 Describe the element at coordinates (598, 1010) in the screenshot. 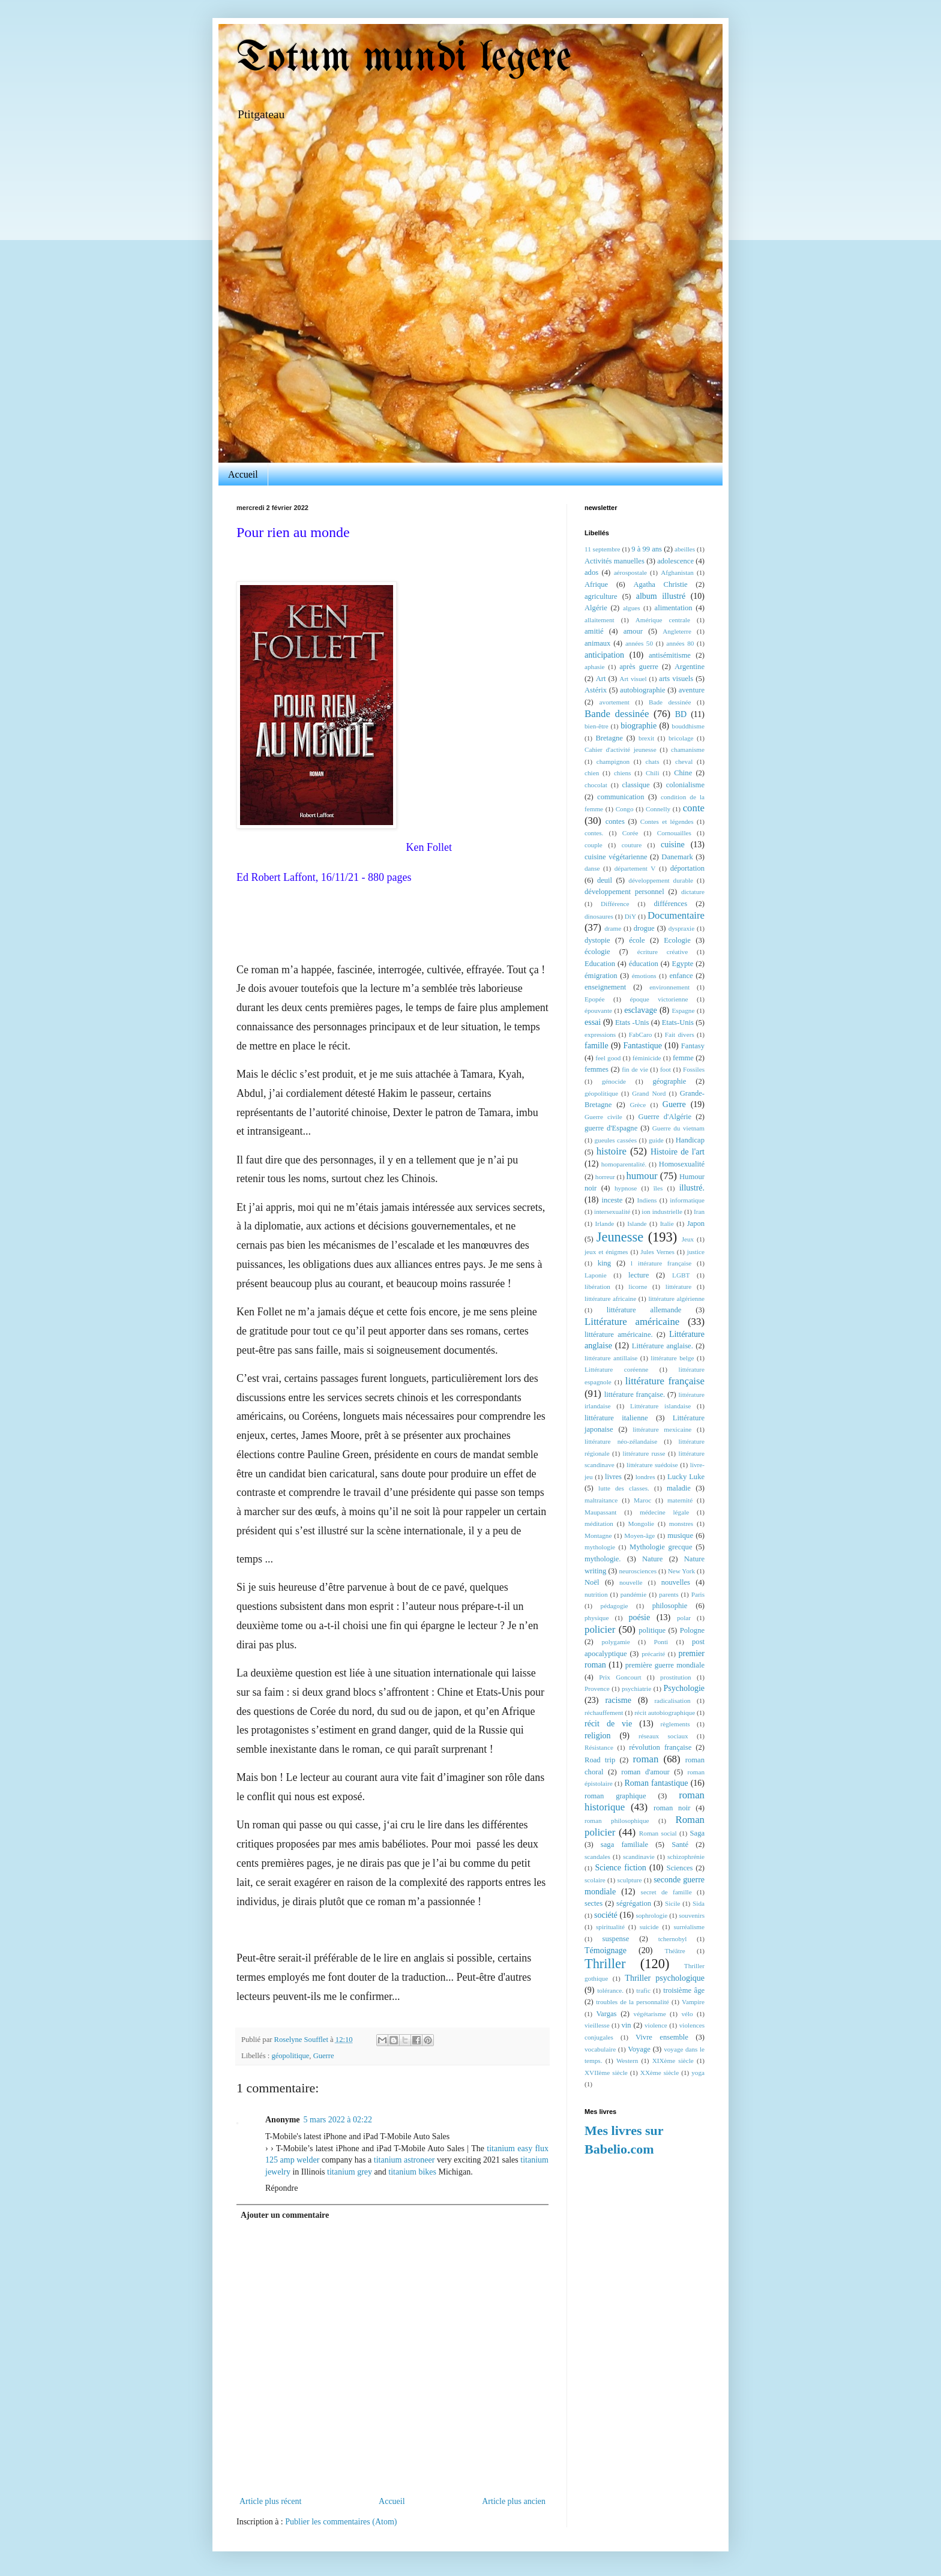

I see `épouvante` at that location.